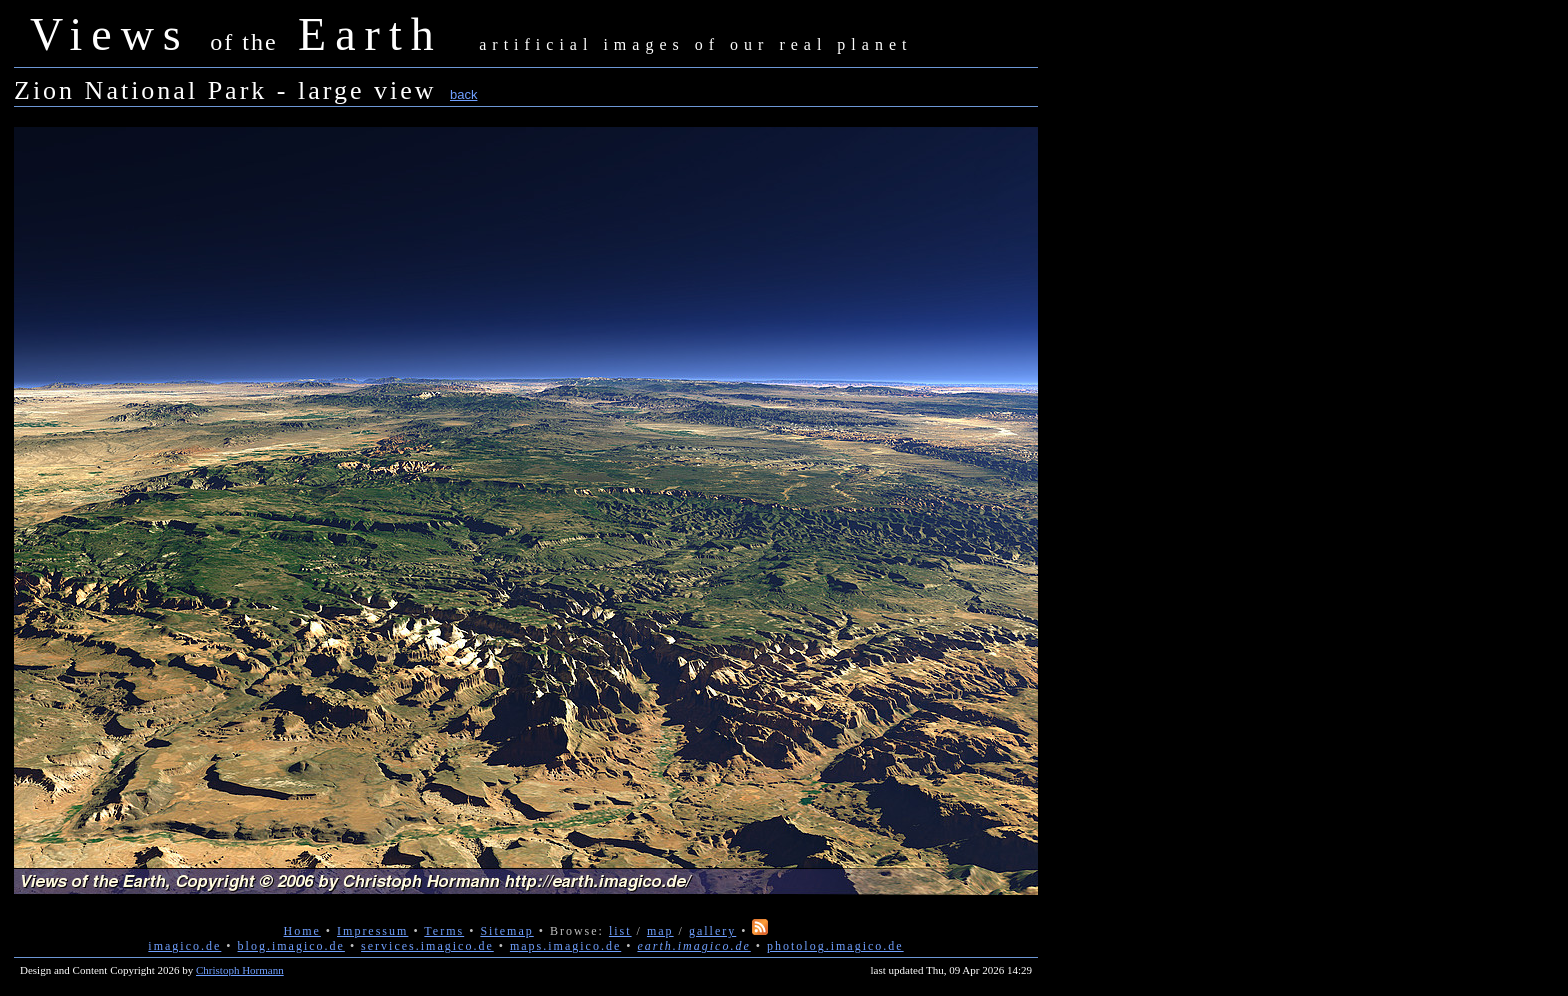 The width and height of the screenshot is (1568, 996). Describe the element at coordinates (372, 931) in the screenshot. I see `Impressum` at that location.